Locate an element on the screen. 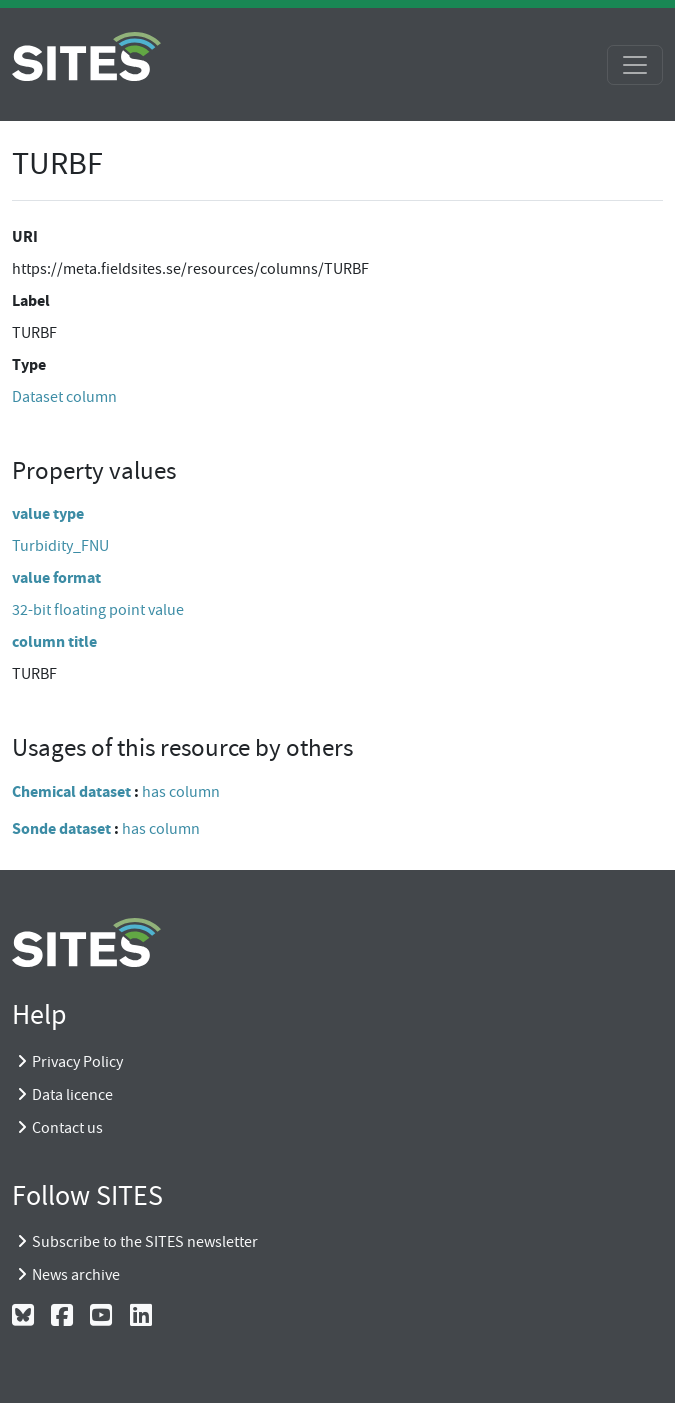  Subscribe to the SITES newsletter is located at coordinates (145, 1242).